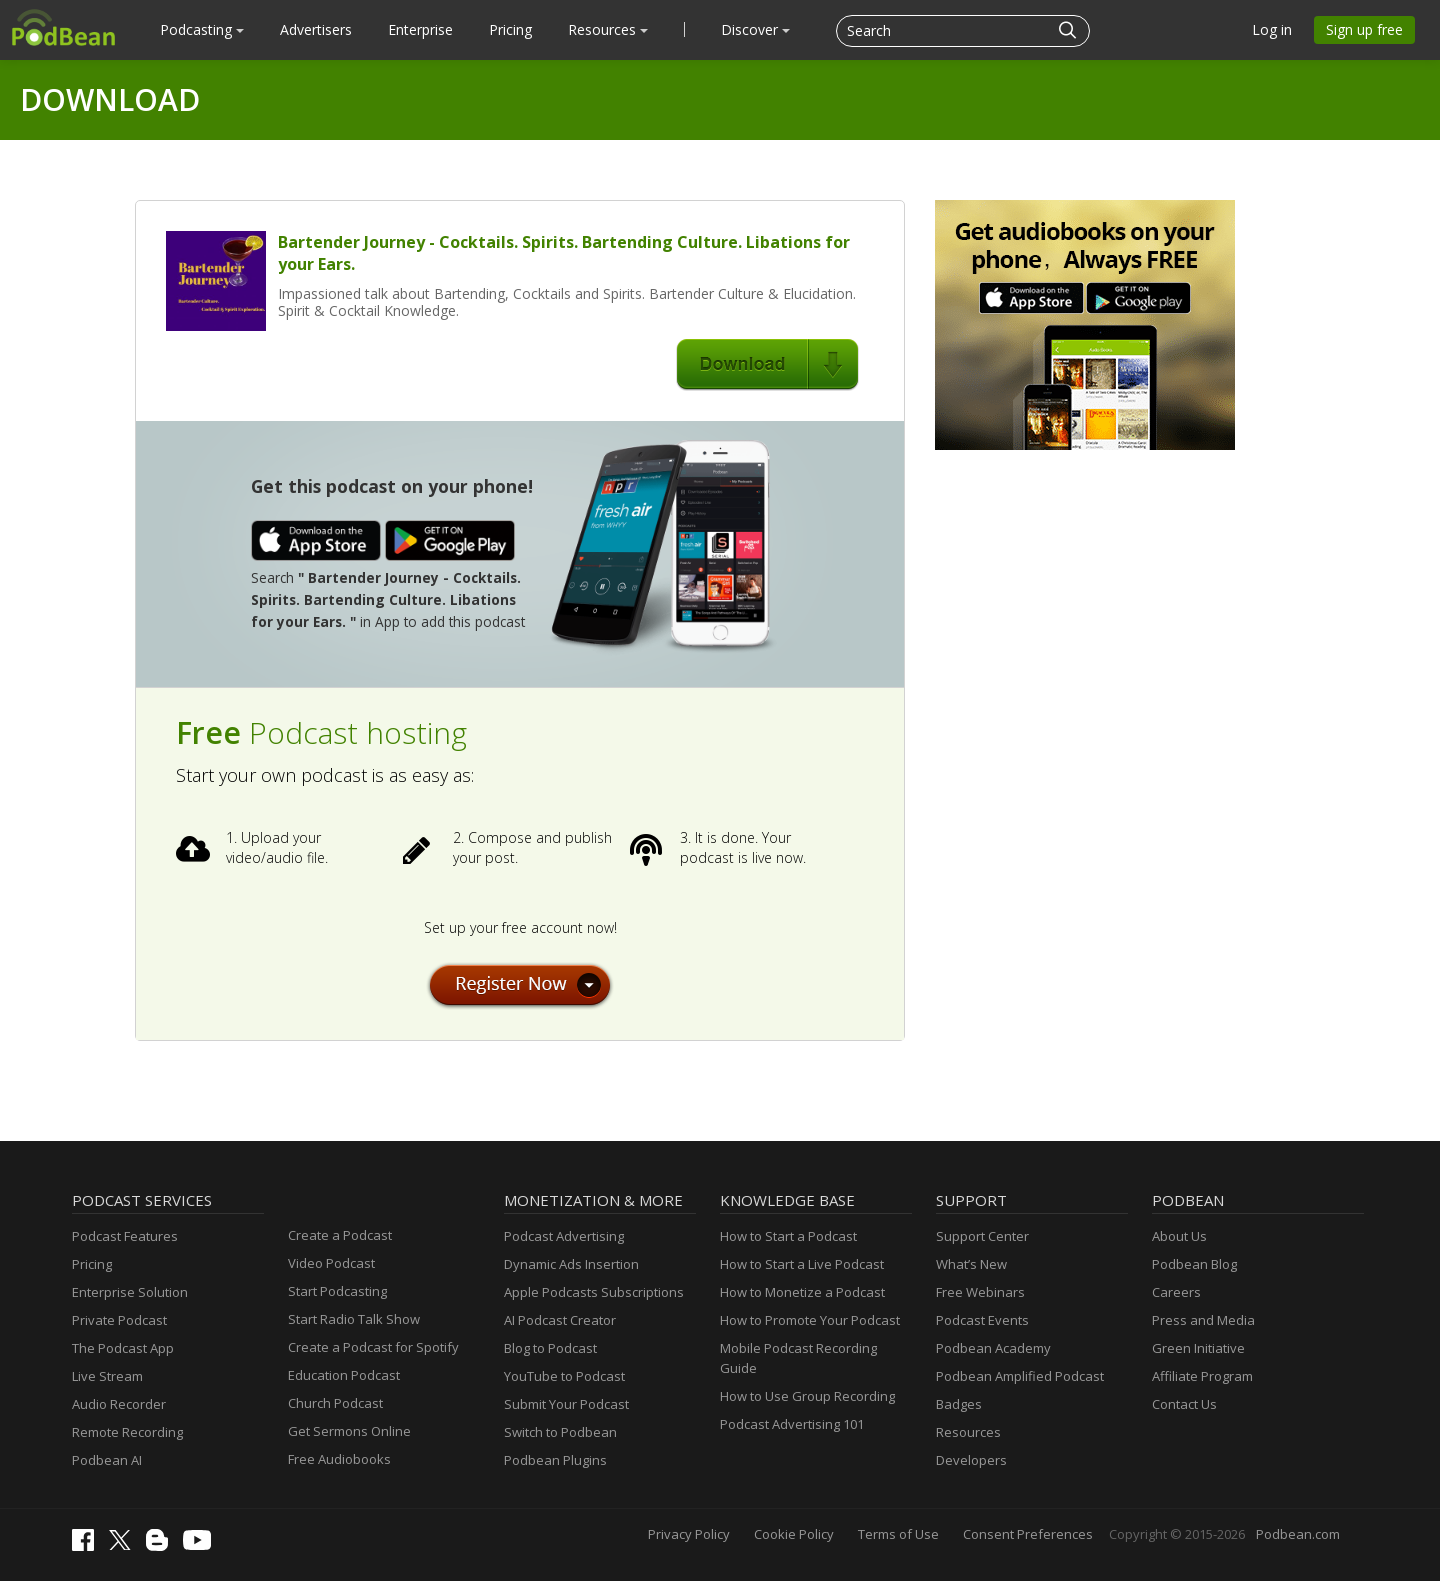  What do you see at coordinates (1198, 1348) in the screenshot?
I see `Green Initiative` at bounding box center [1198, 1348].